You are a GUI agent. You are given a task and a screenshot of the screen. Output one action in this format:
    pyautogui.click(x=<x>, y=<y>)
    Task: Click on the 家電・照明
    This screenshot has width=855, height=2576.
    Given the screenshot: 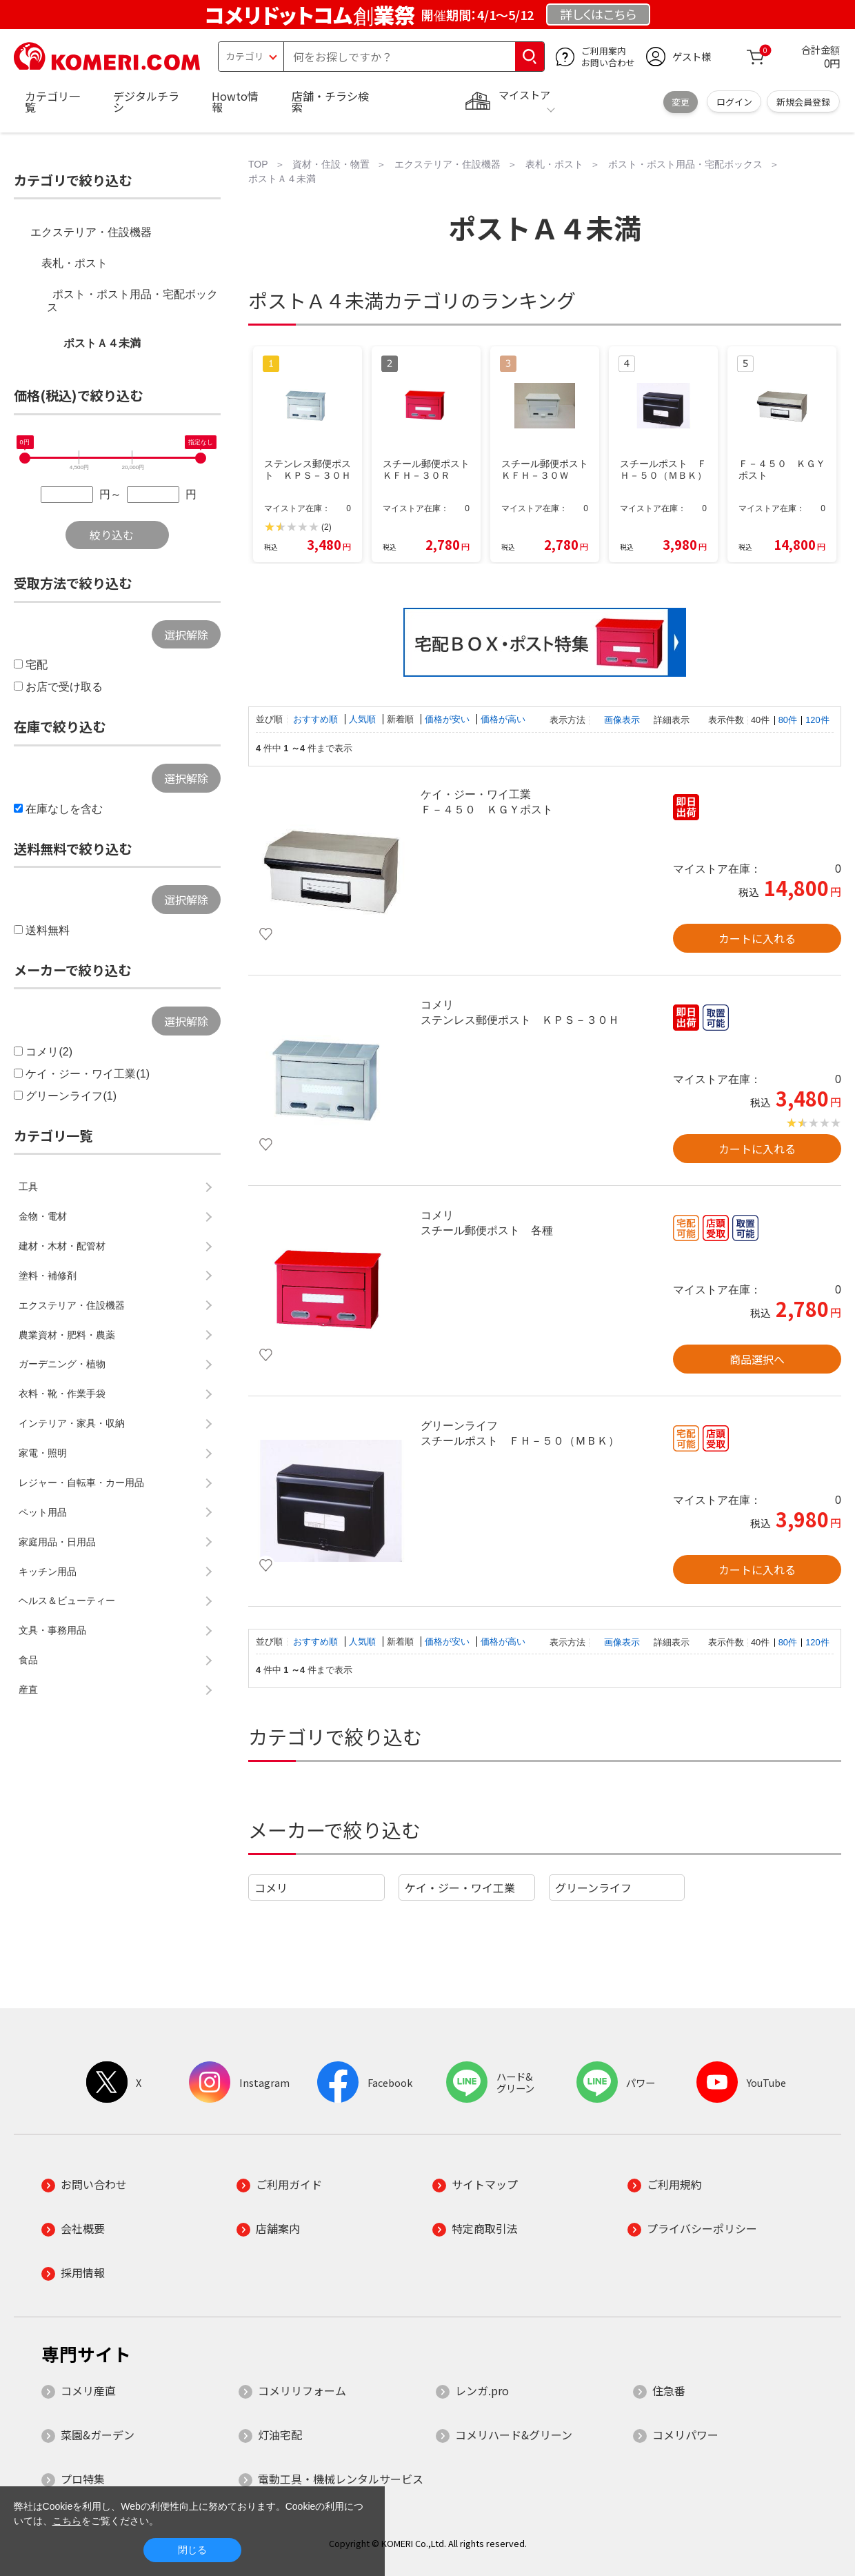 What is the action you would take?
    pyautogui.click(x=43, y=1452)
    